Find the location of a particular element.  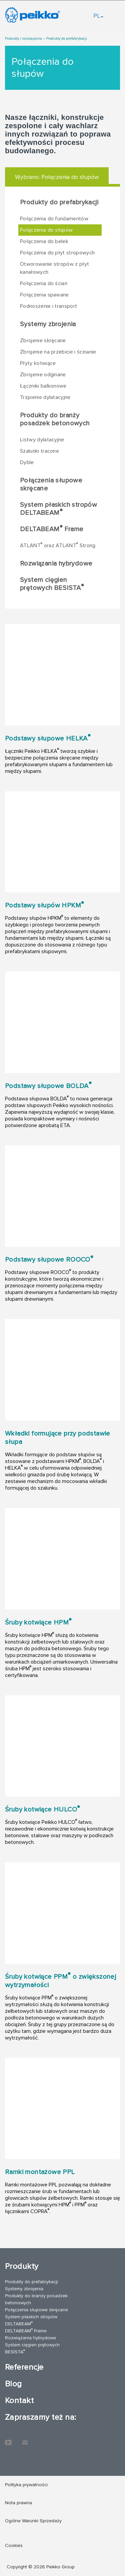

System płaskich stropów DELTABEAM is located at coordinates (58, 509).